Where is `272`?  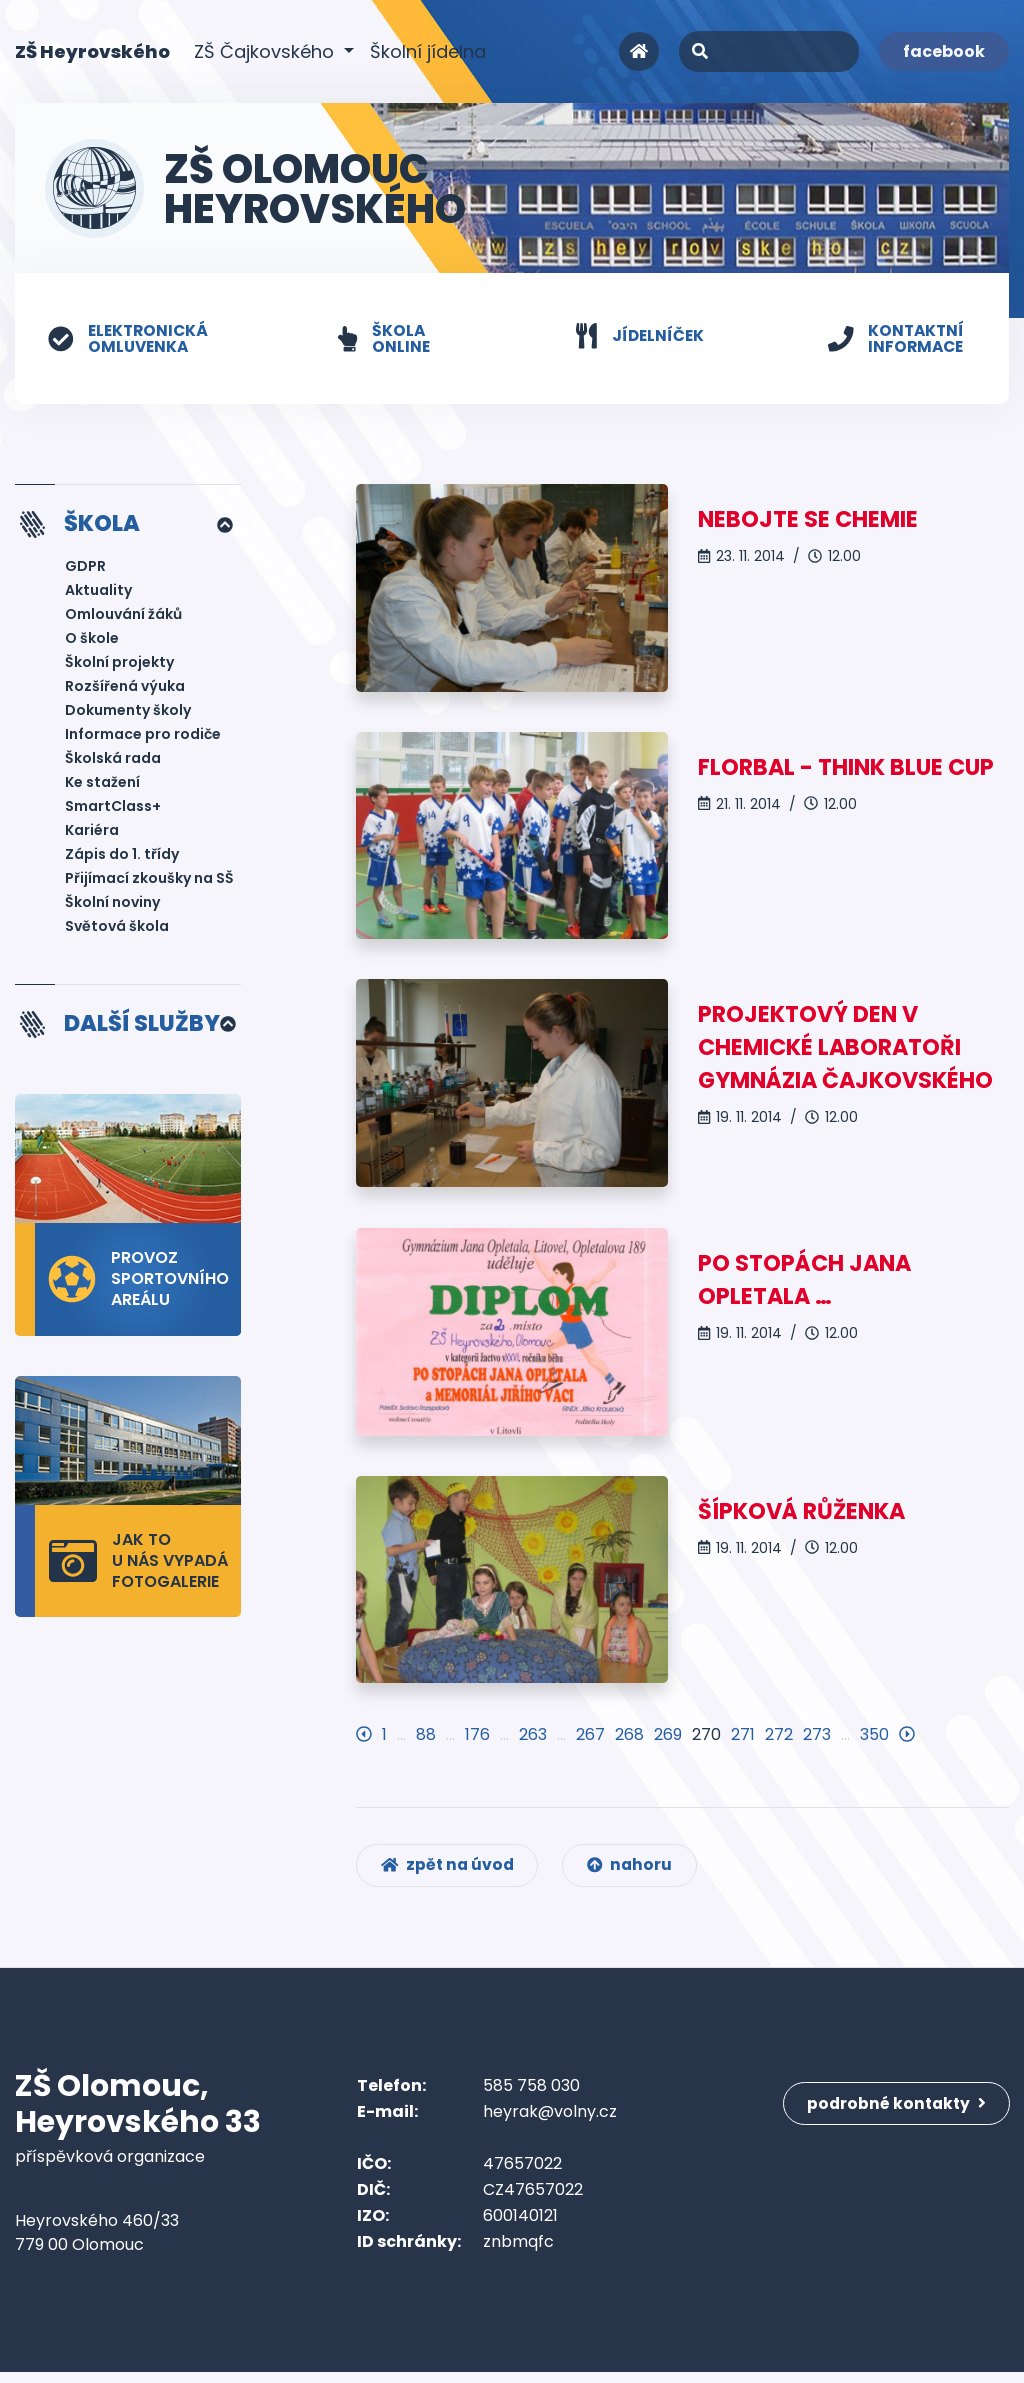
272 is located at coordinates (779, 1739).